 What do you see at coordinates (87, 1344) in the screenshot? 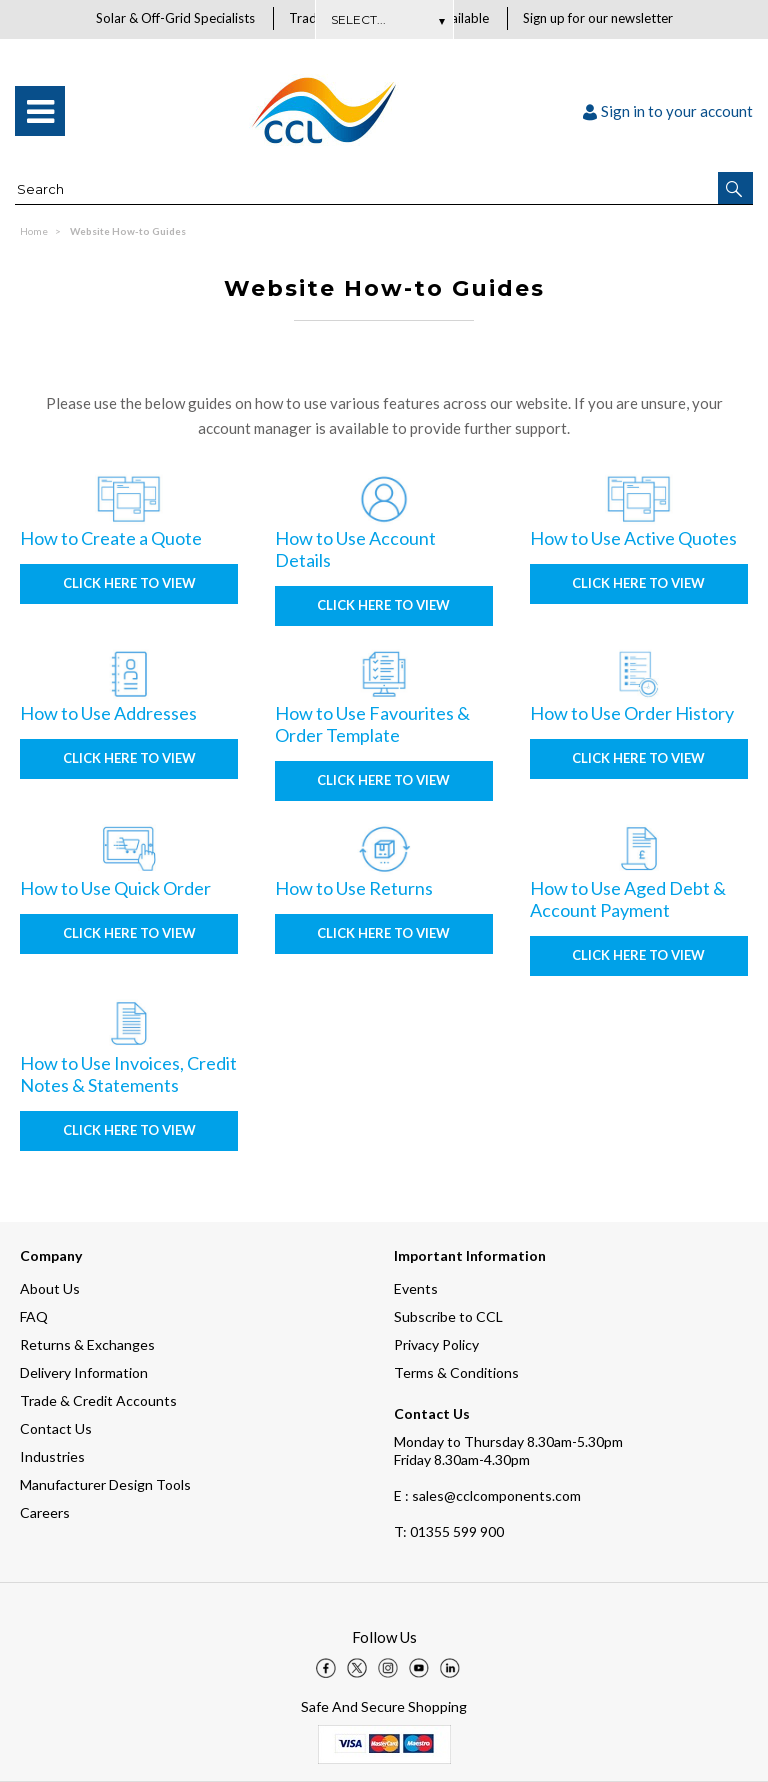
I see `Returns & Exchanges` at bounding box center [87, 1344].